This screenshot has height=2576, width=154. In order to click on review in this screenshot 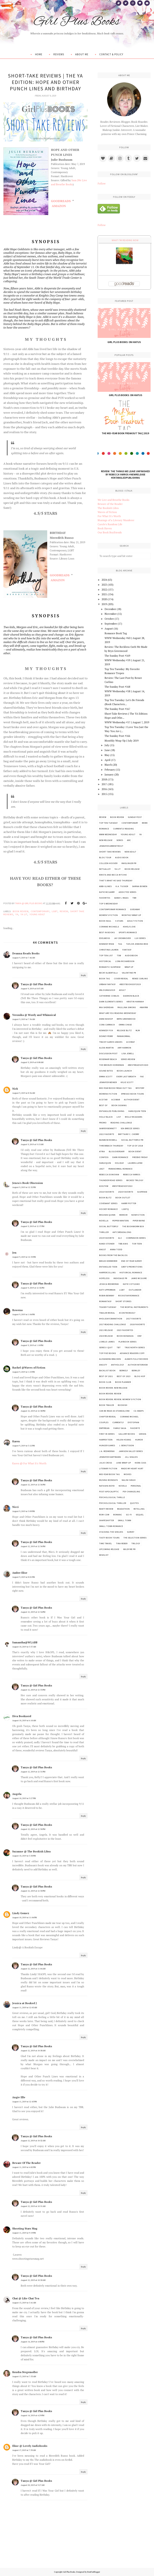, I will do `click(64, 911)`.